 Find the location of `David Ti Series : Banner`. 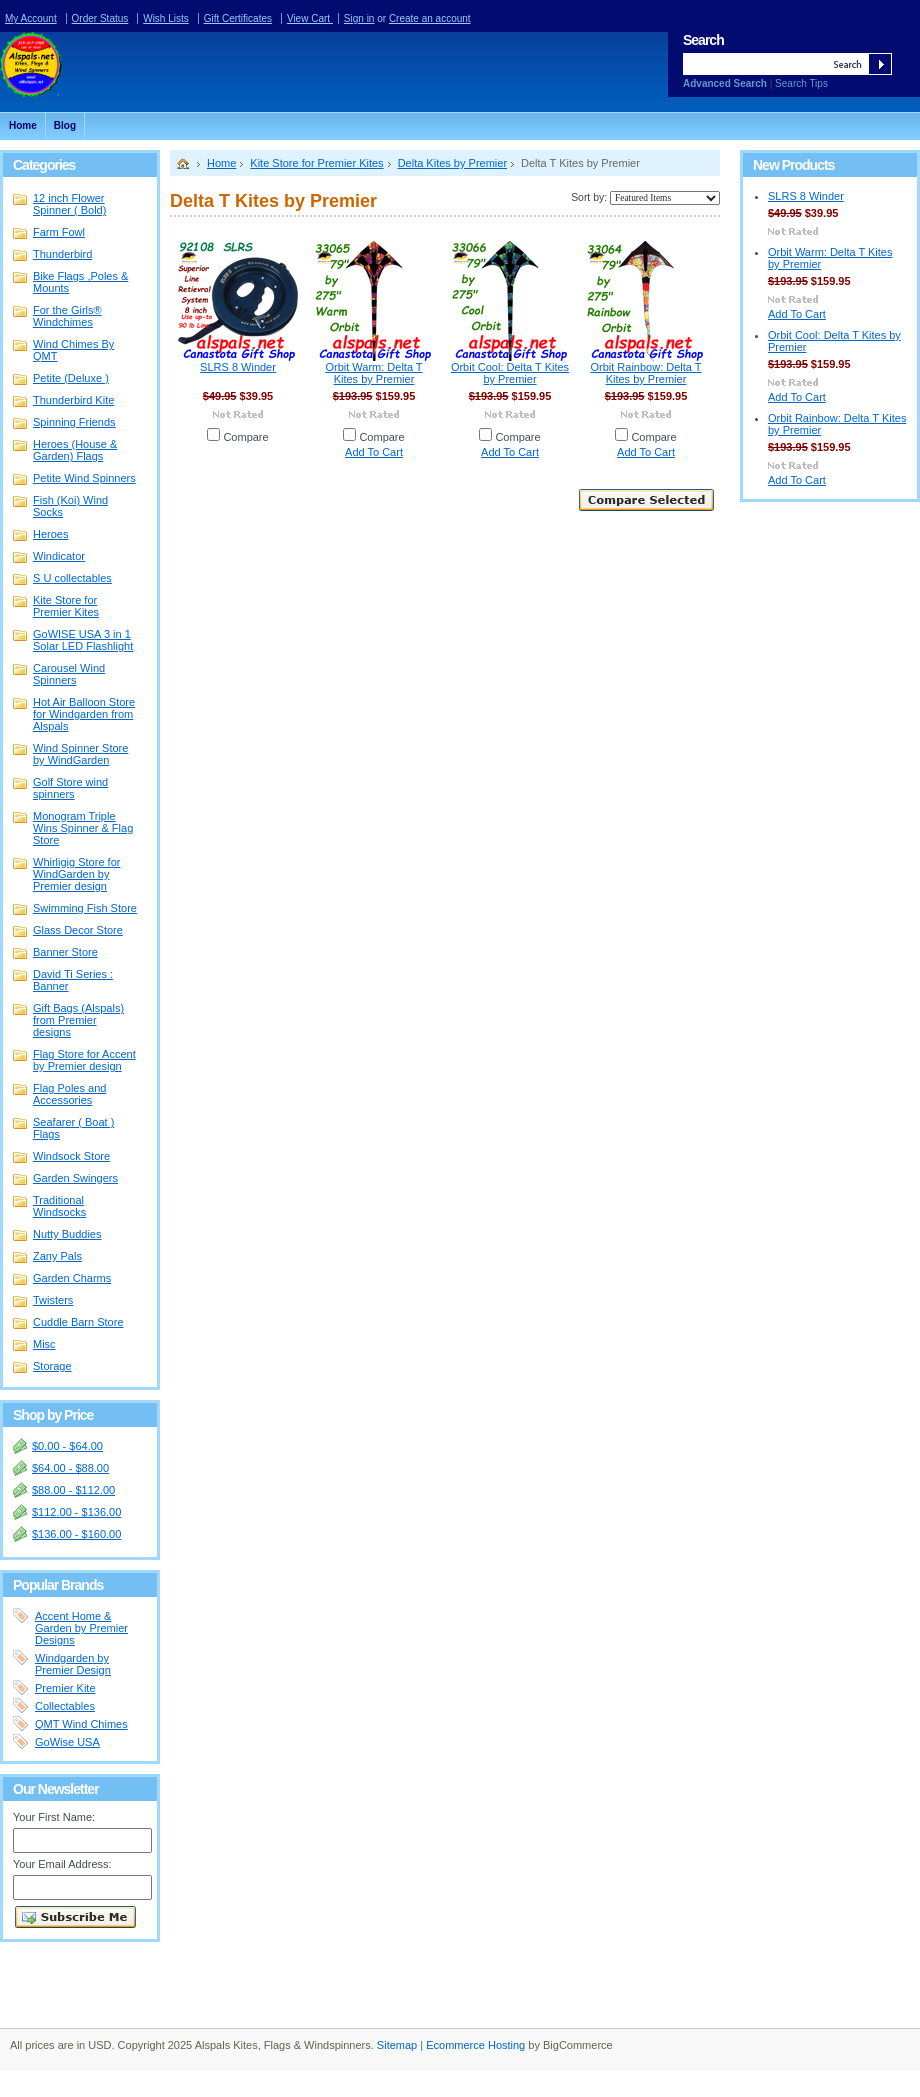

David Ti Series : Banner is located at coordinates (73, 980).